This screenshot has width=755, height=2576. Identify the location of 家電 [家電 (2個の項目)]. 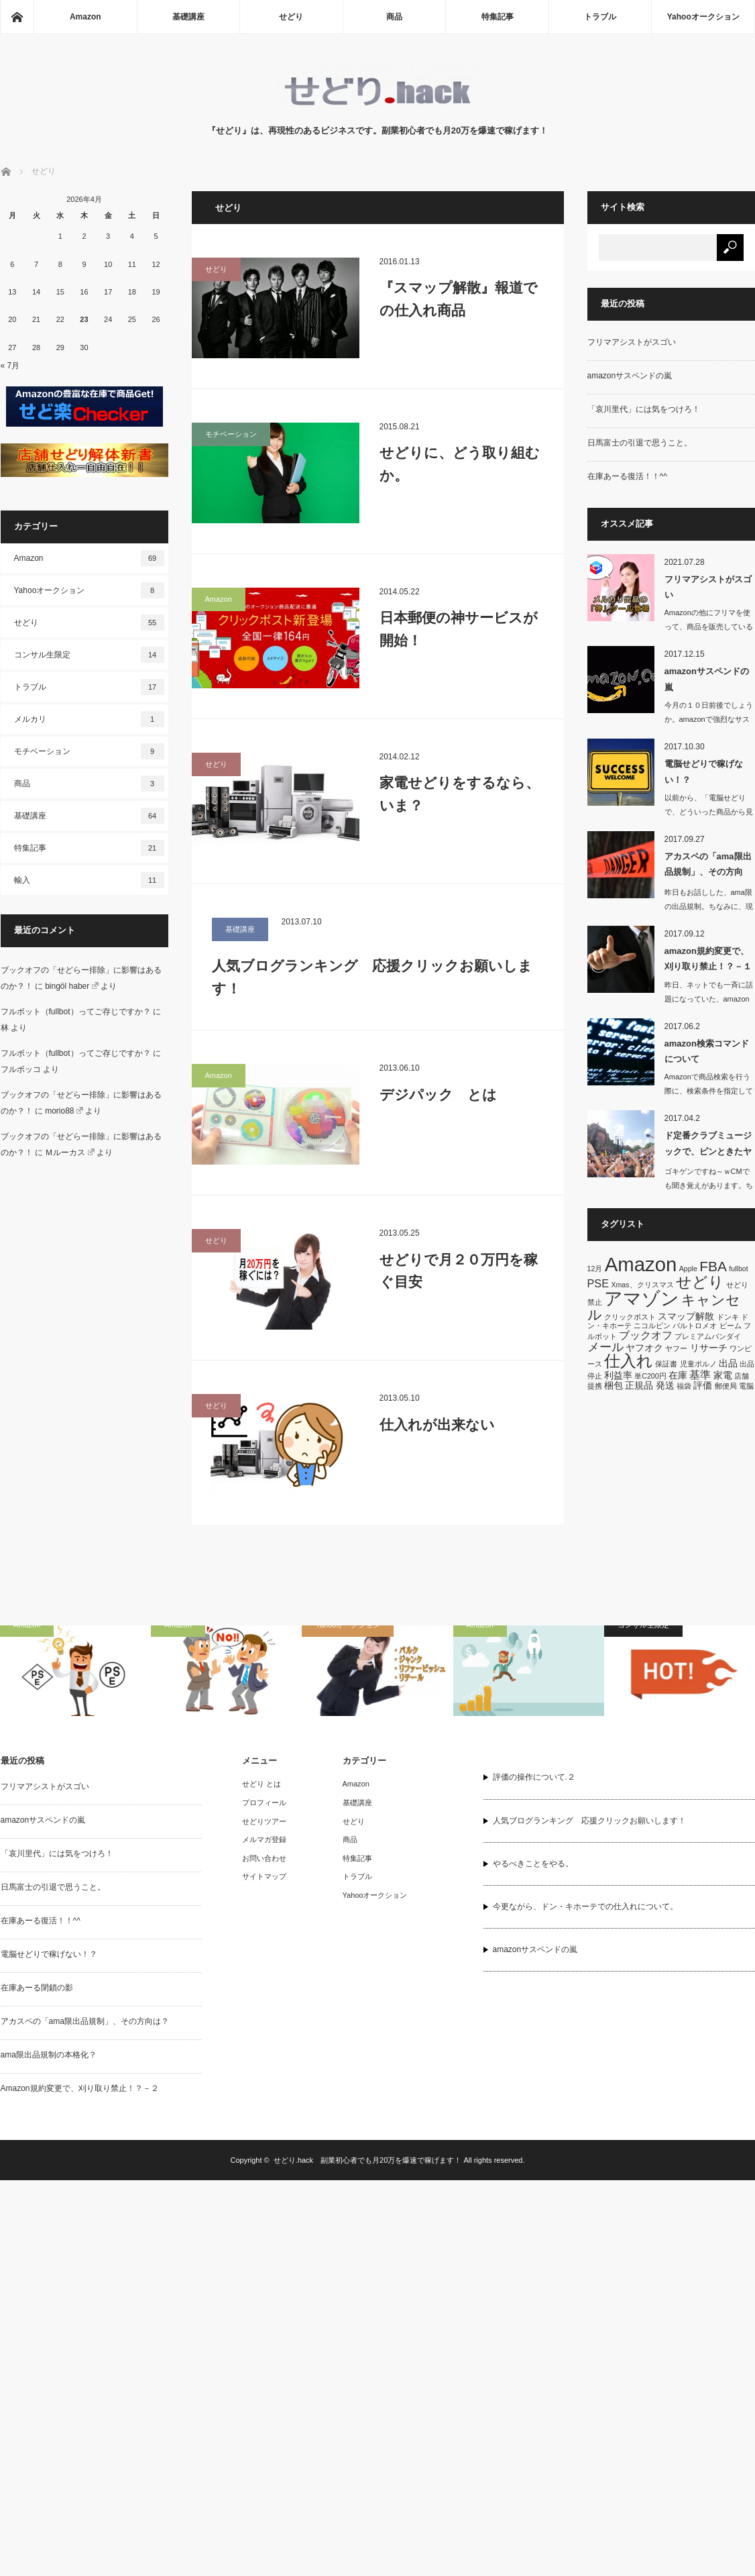
(722, 1375).